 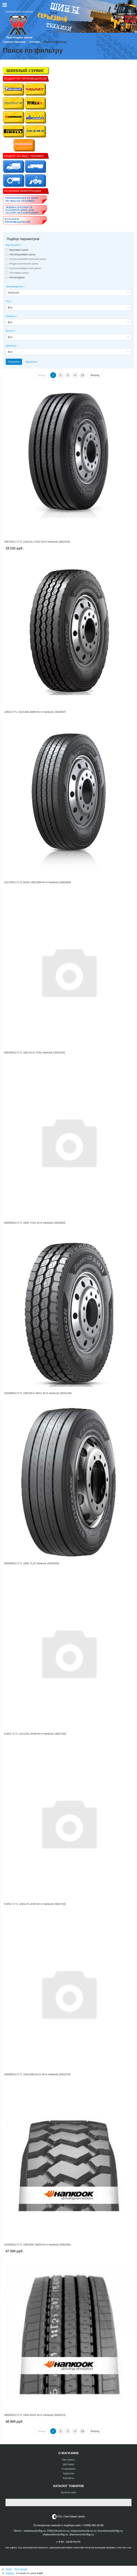 I want to click on Контакты, so click(x=68, y=2478).